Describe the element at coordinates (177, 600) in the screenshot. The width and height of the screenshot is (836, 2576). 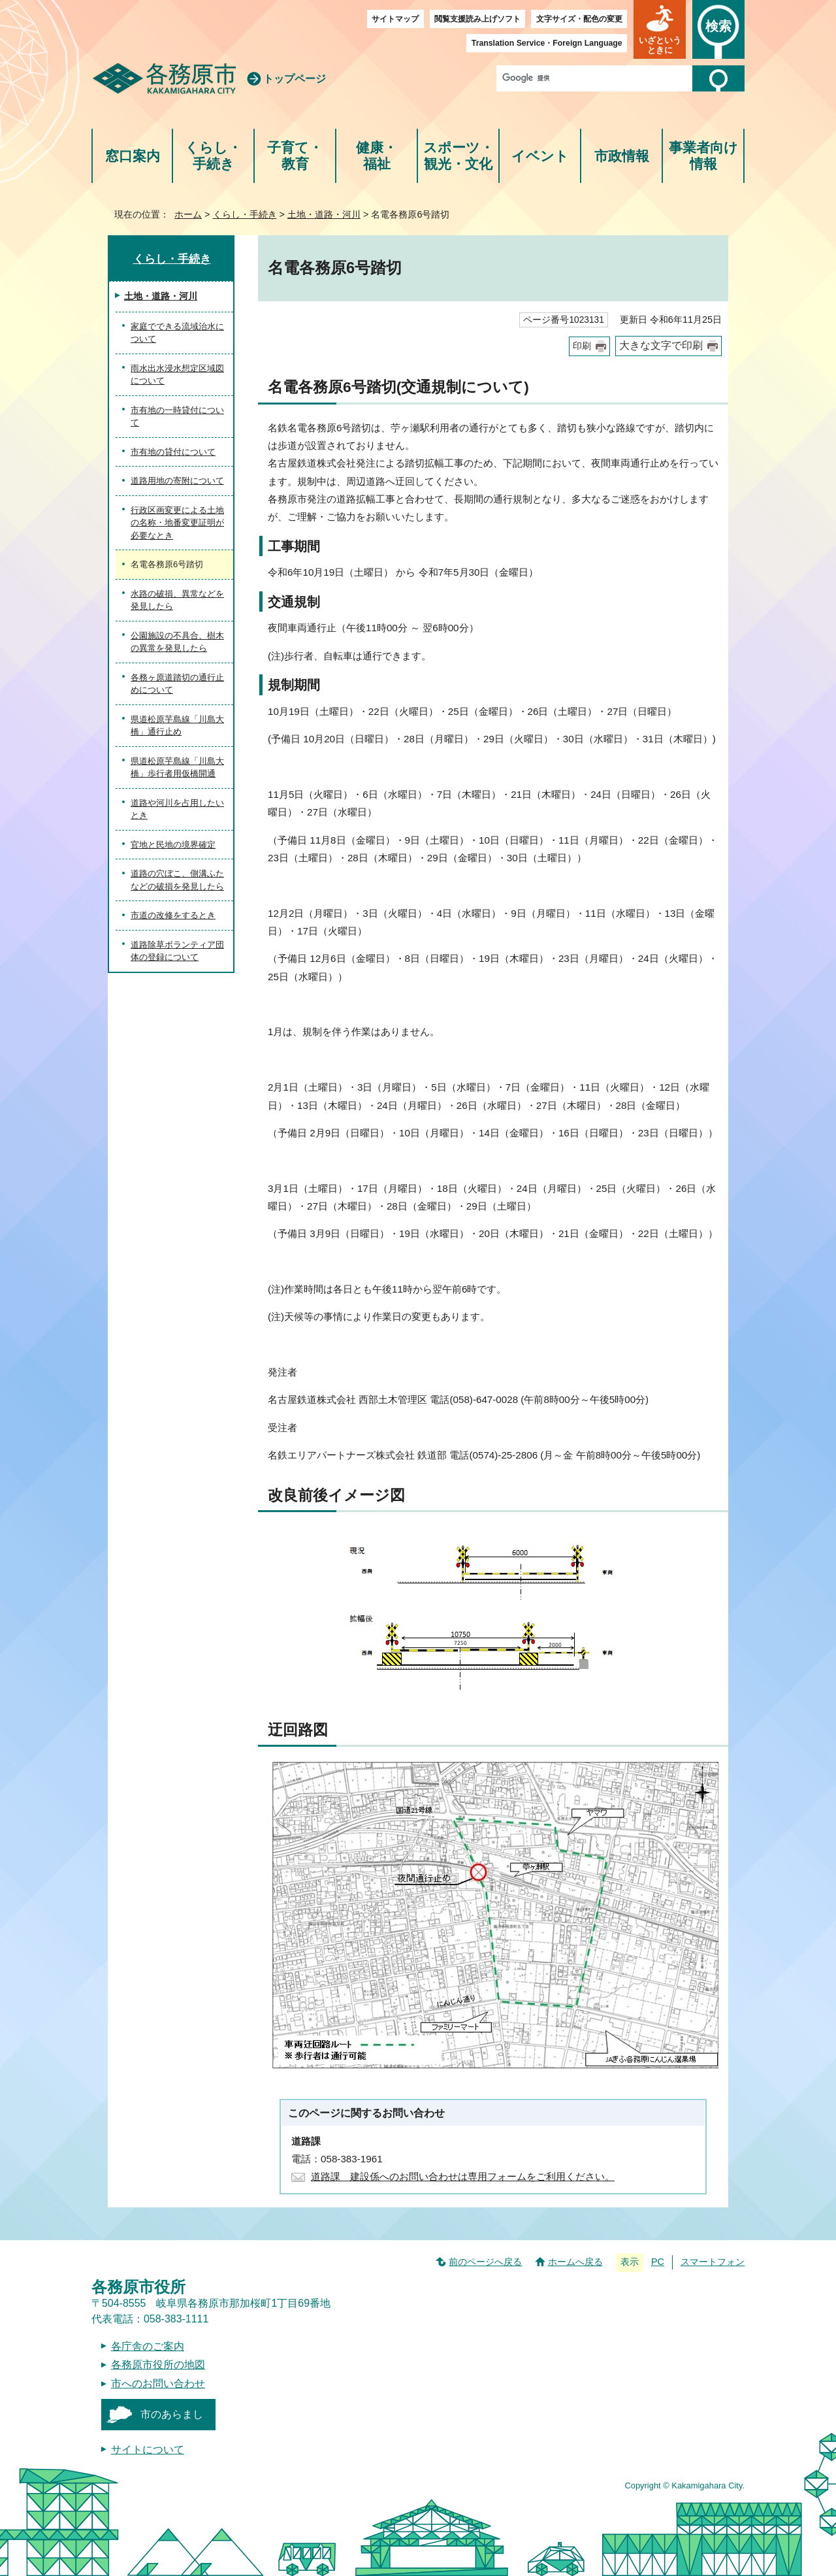
I see `水路の破損、異常などを発見したら` at that location.